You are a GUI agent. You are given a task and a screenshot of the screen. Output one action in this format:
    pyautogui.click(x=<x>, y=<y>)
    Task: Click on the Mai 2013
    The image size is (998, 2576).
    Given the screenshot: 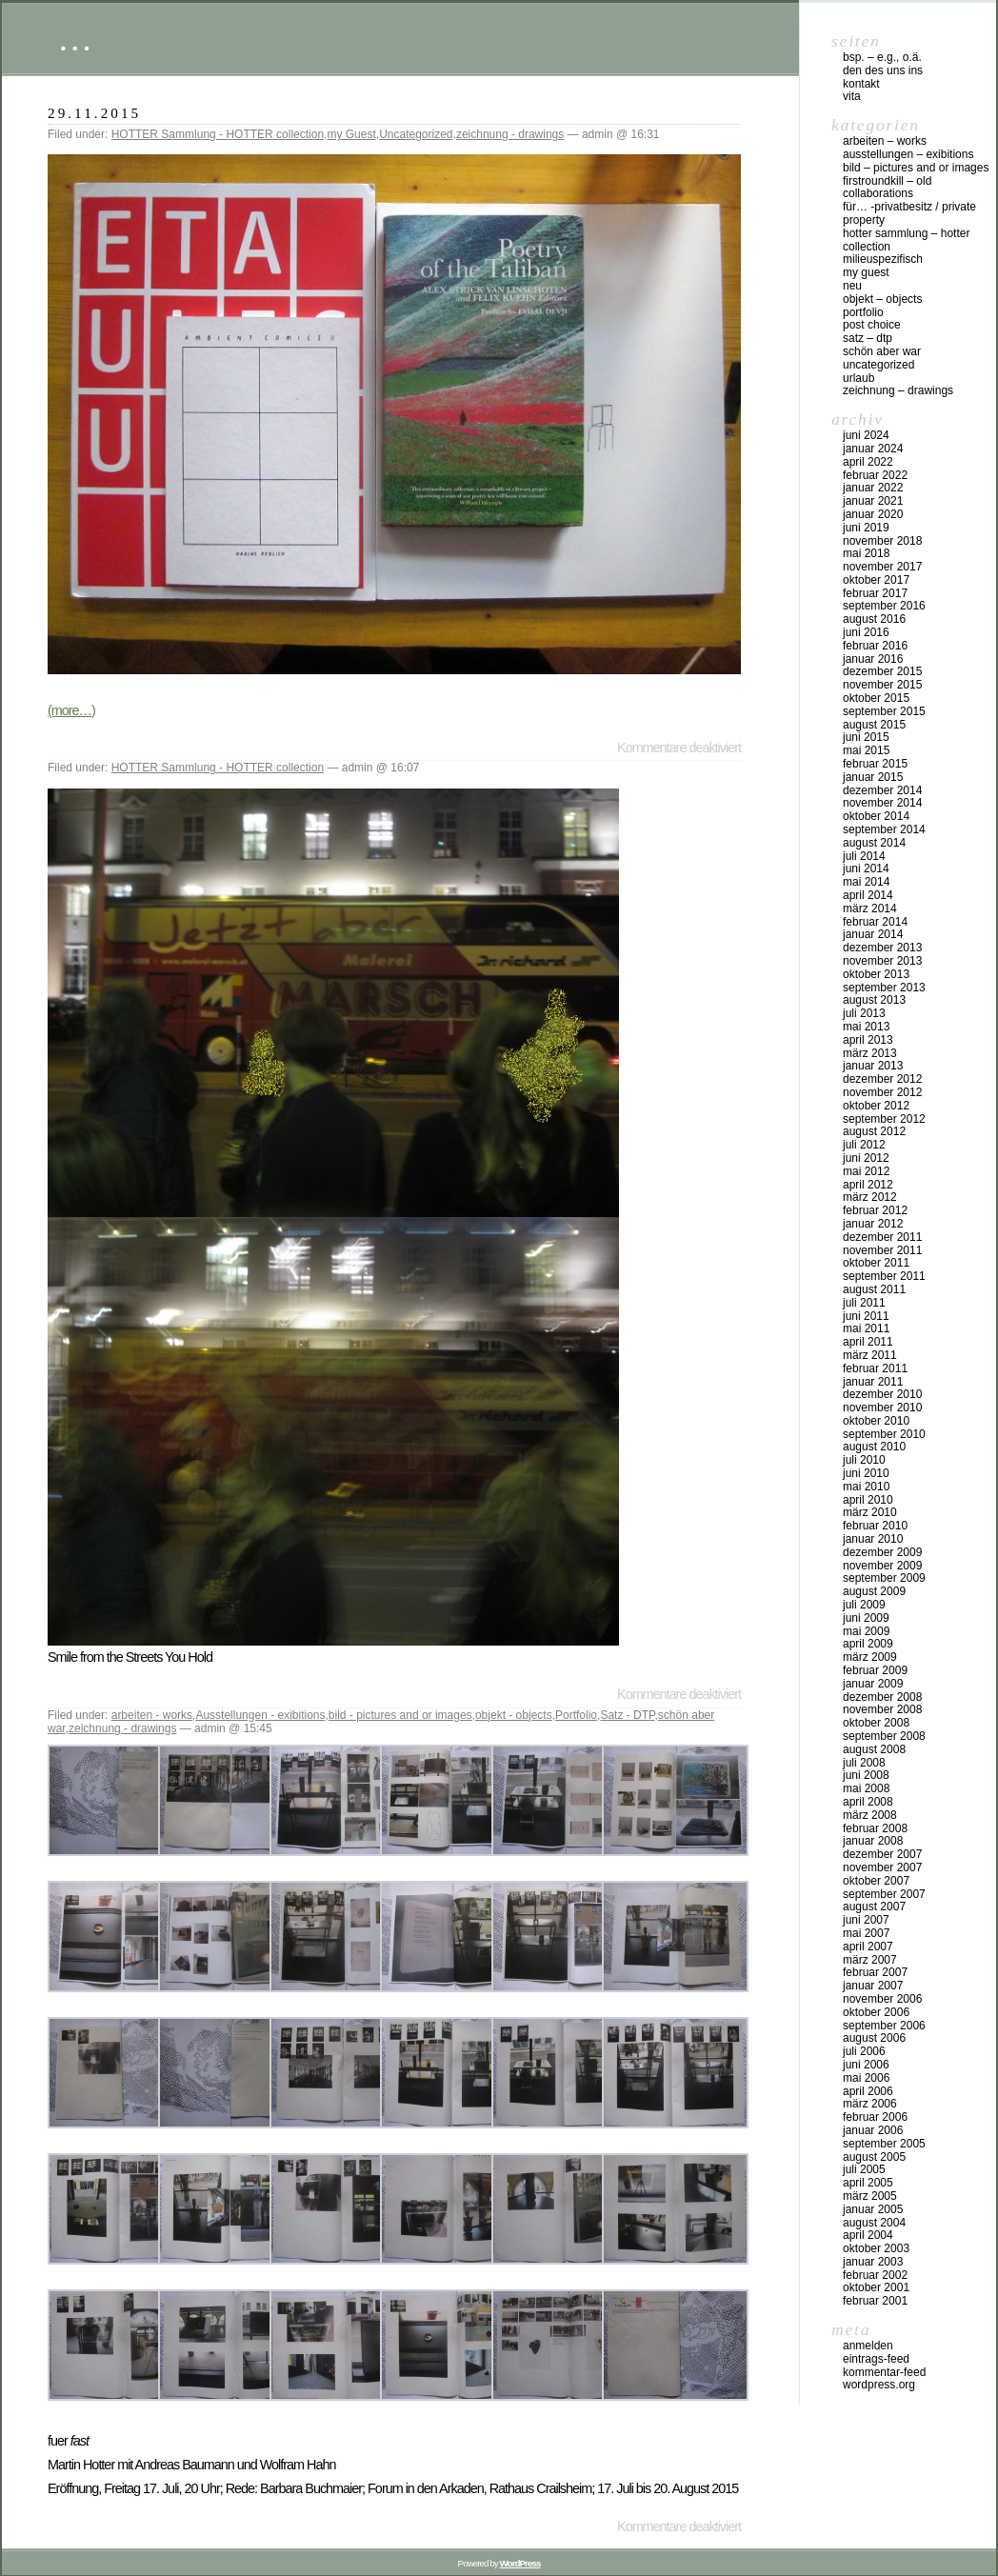 What is the action you would take?
    pyautogui.click(x=866, y=1026)
    